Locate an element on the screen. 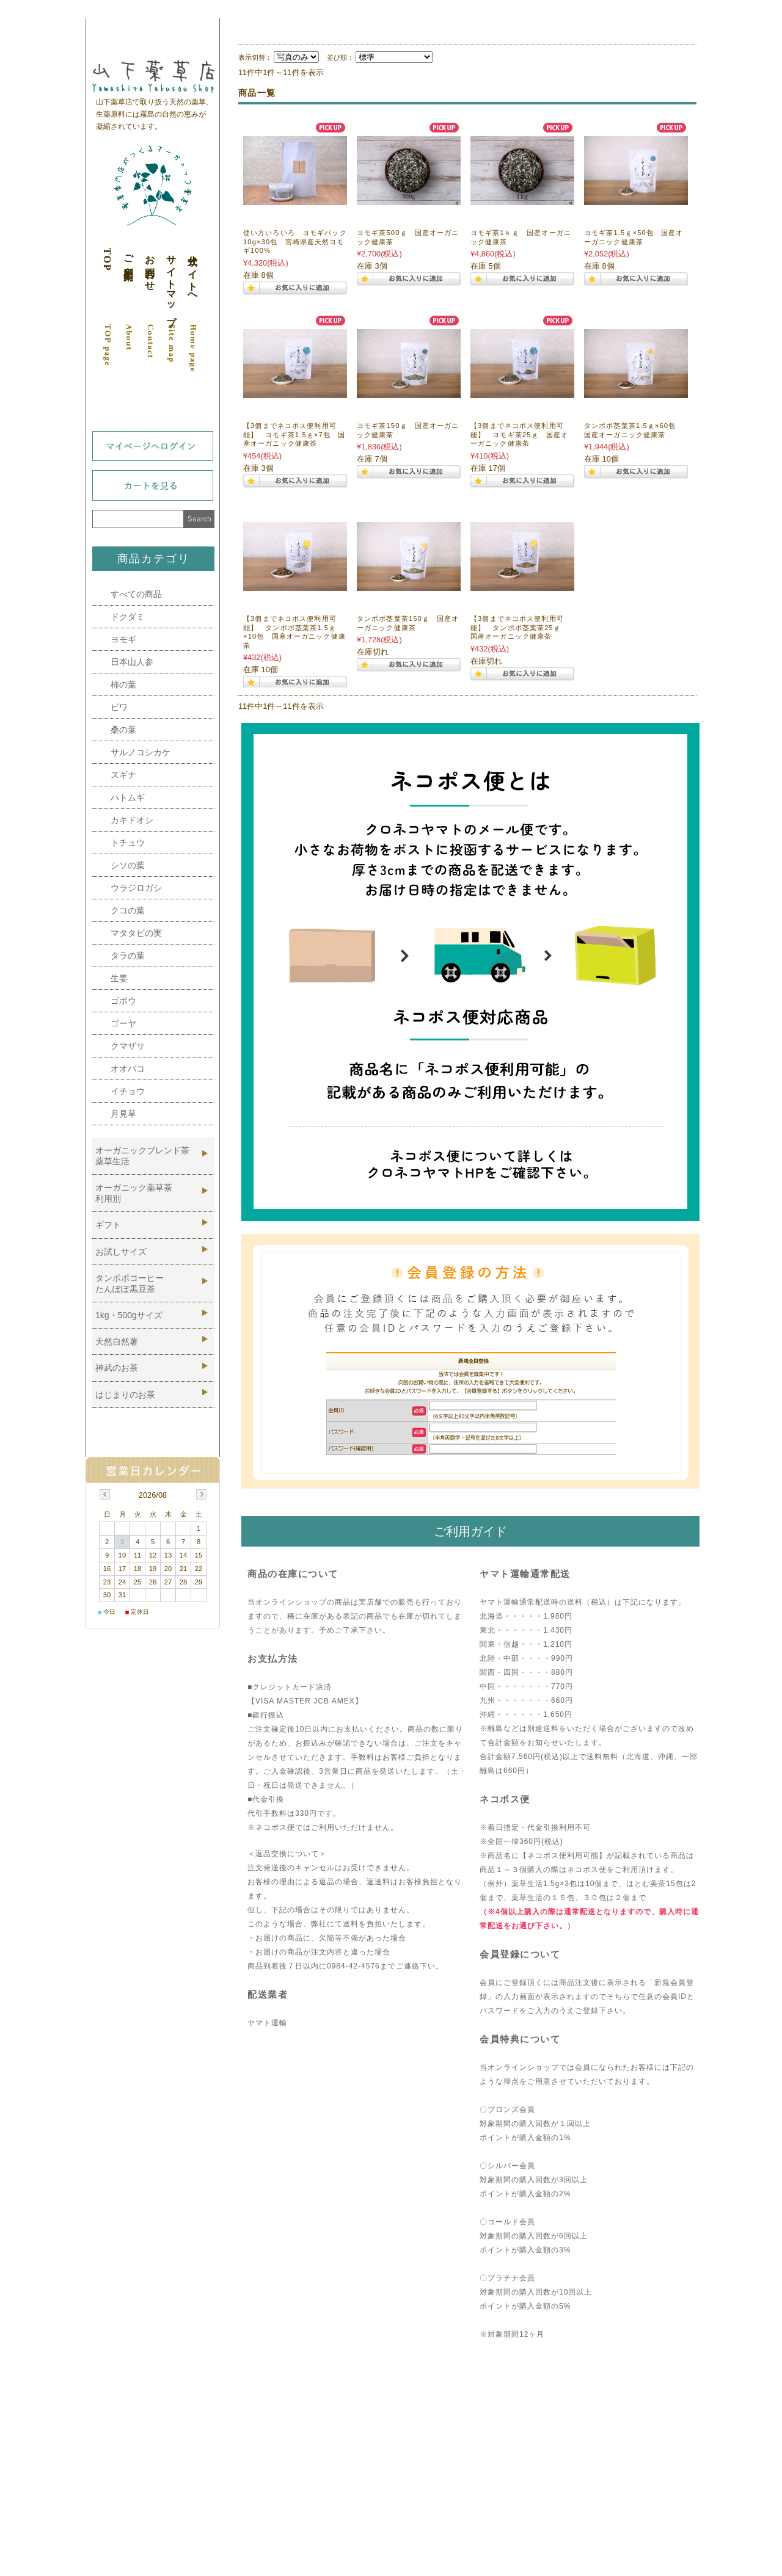 This screenshot has height=2576, width=782. ゴボウ is located at coordinates (123, 1001).